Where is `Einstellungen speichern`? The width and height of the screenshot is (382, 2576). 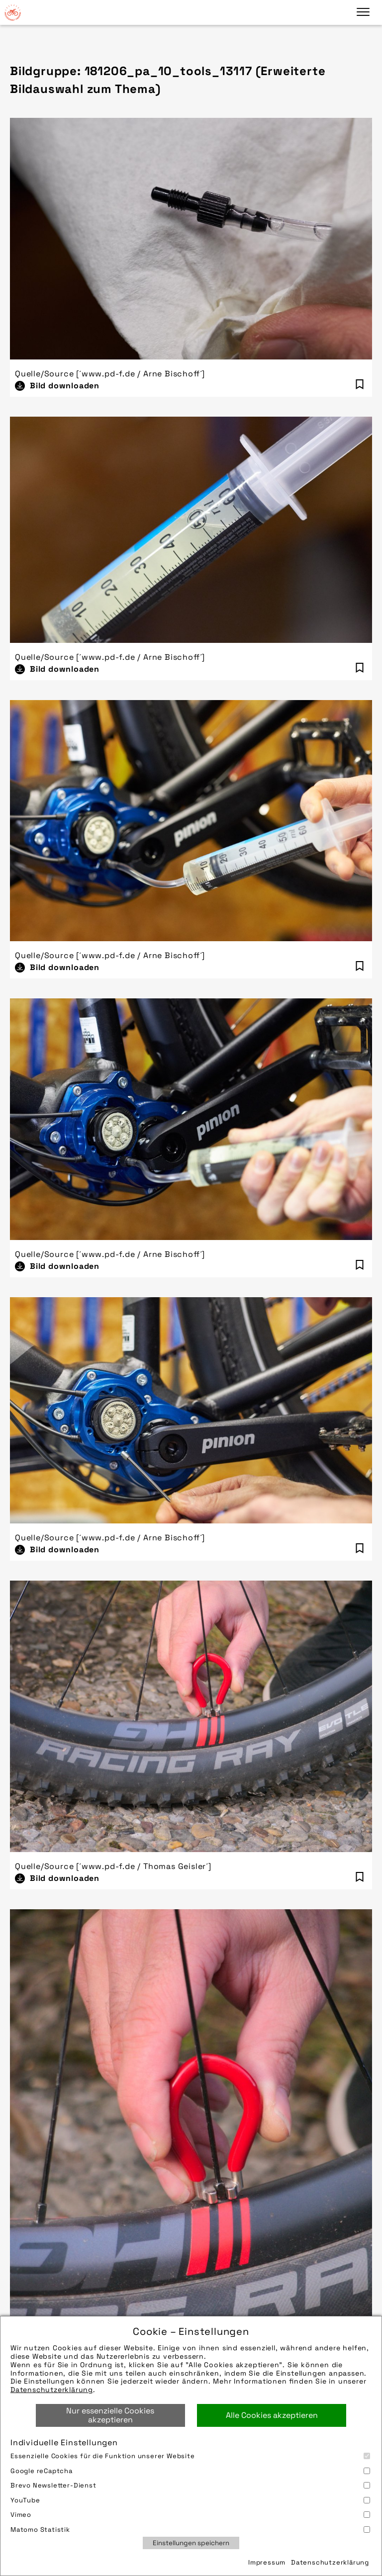
Einstellungen speichern is located at coordinates (191, 2543).